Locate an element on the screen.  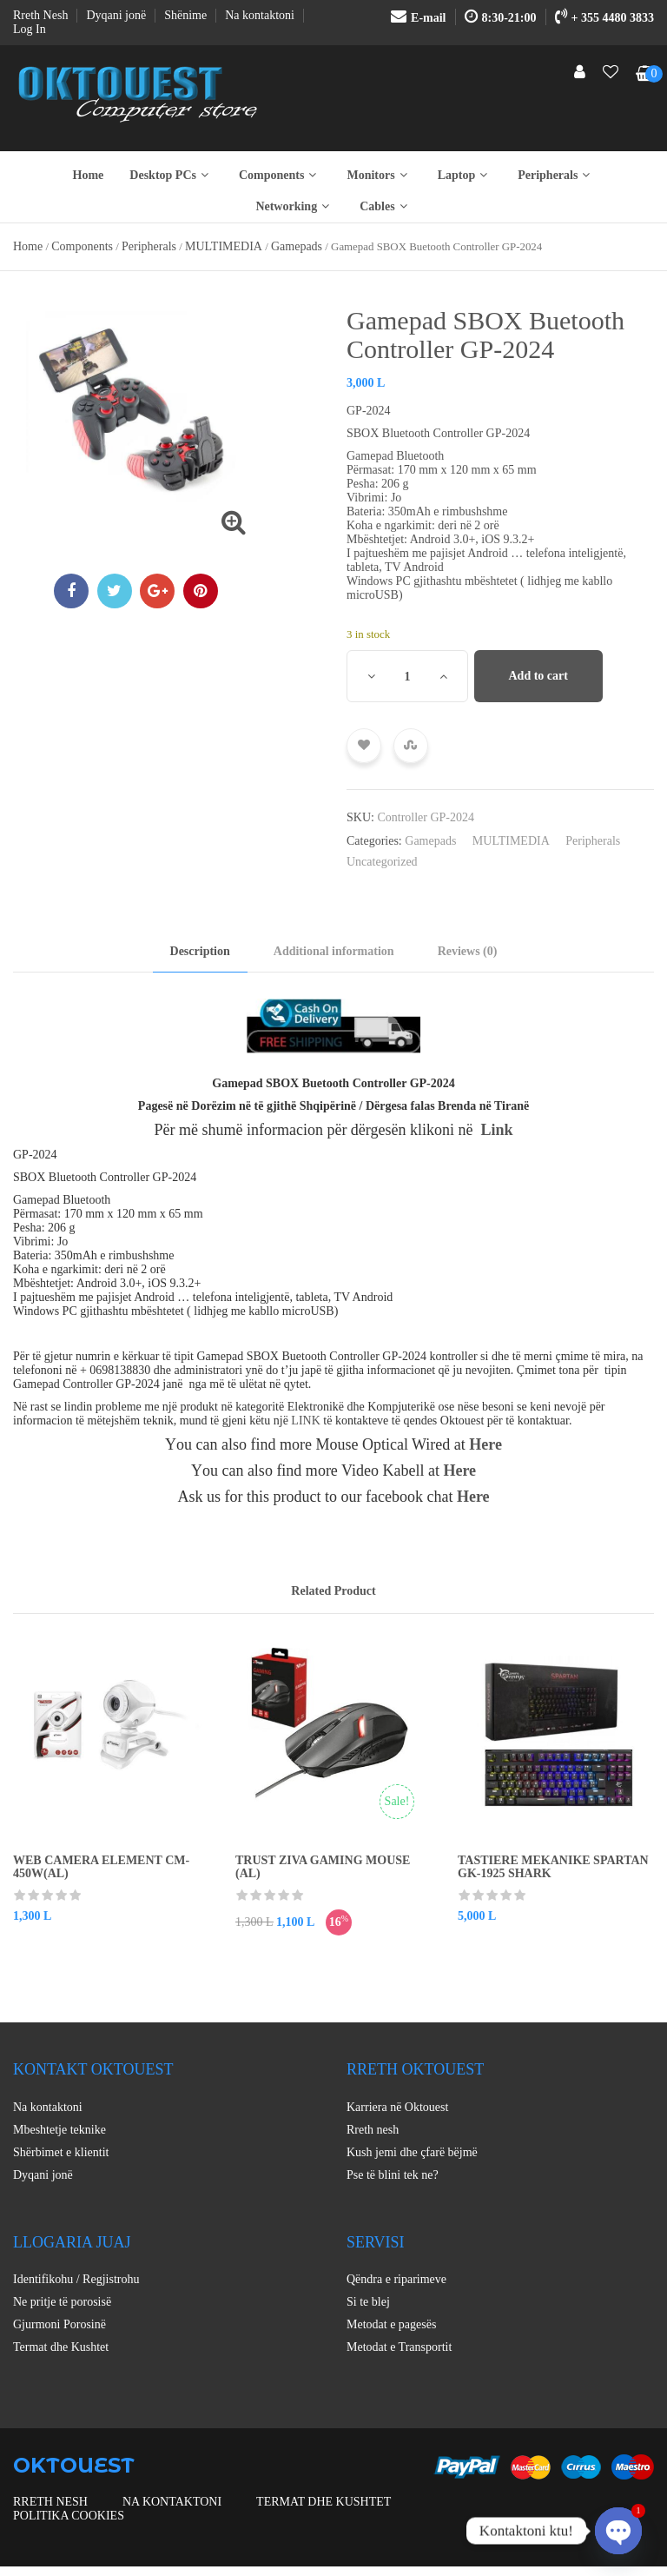
Home is located at coordinates (88, 175).